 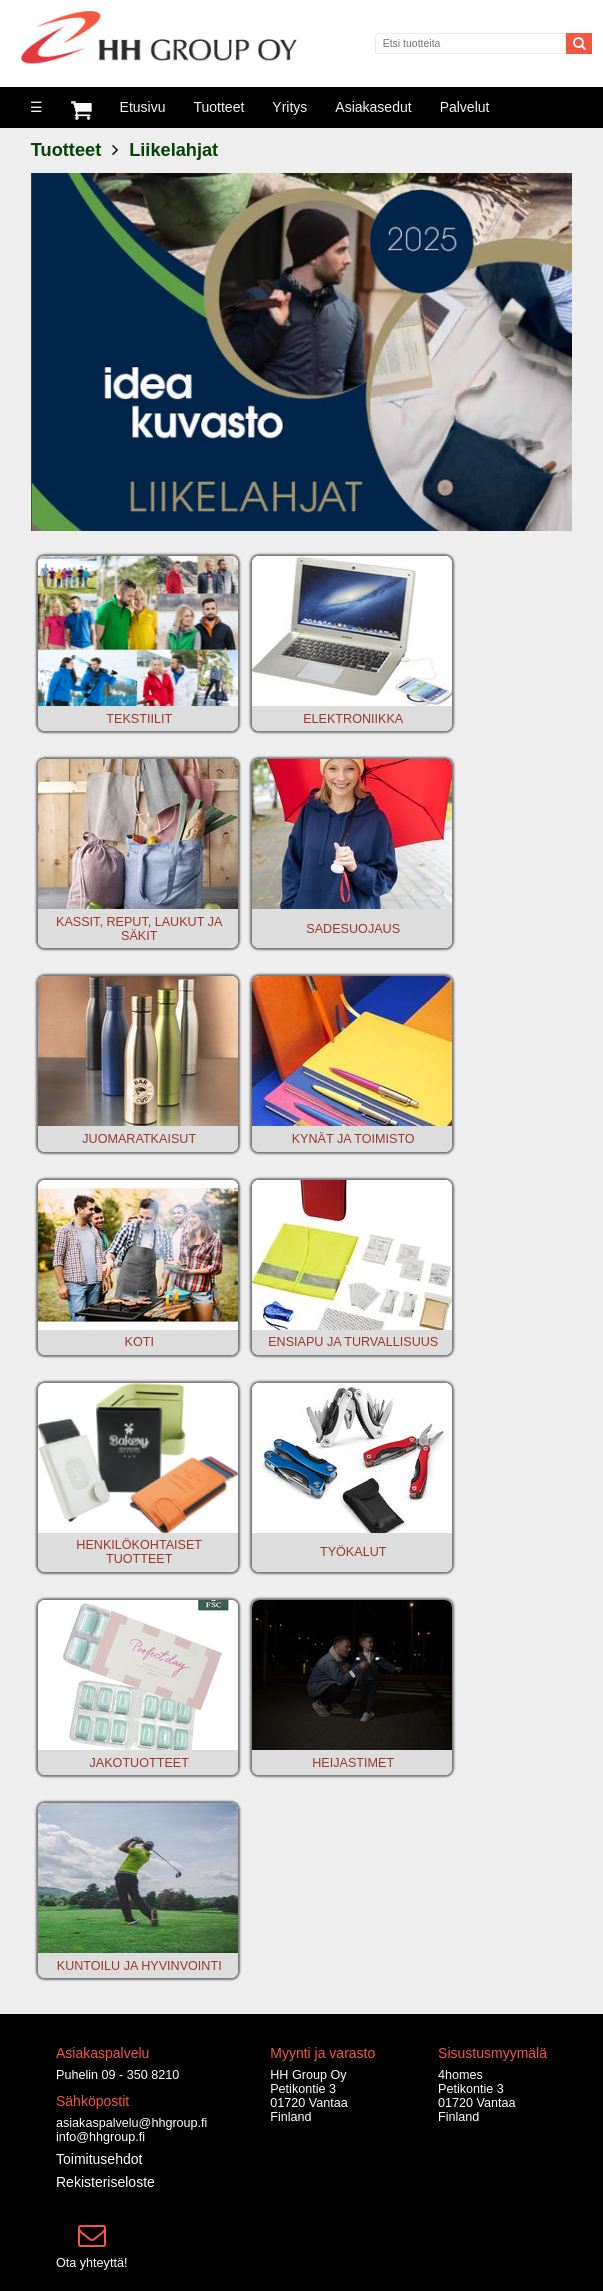 I want to click on ENSIAPU JA TURVALLISUUS, so click(x=353, y=1342).